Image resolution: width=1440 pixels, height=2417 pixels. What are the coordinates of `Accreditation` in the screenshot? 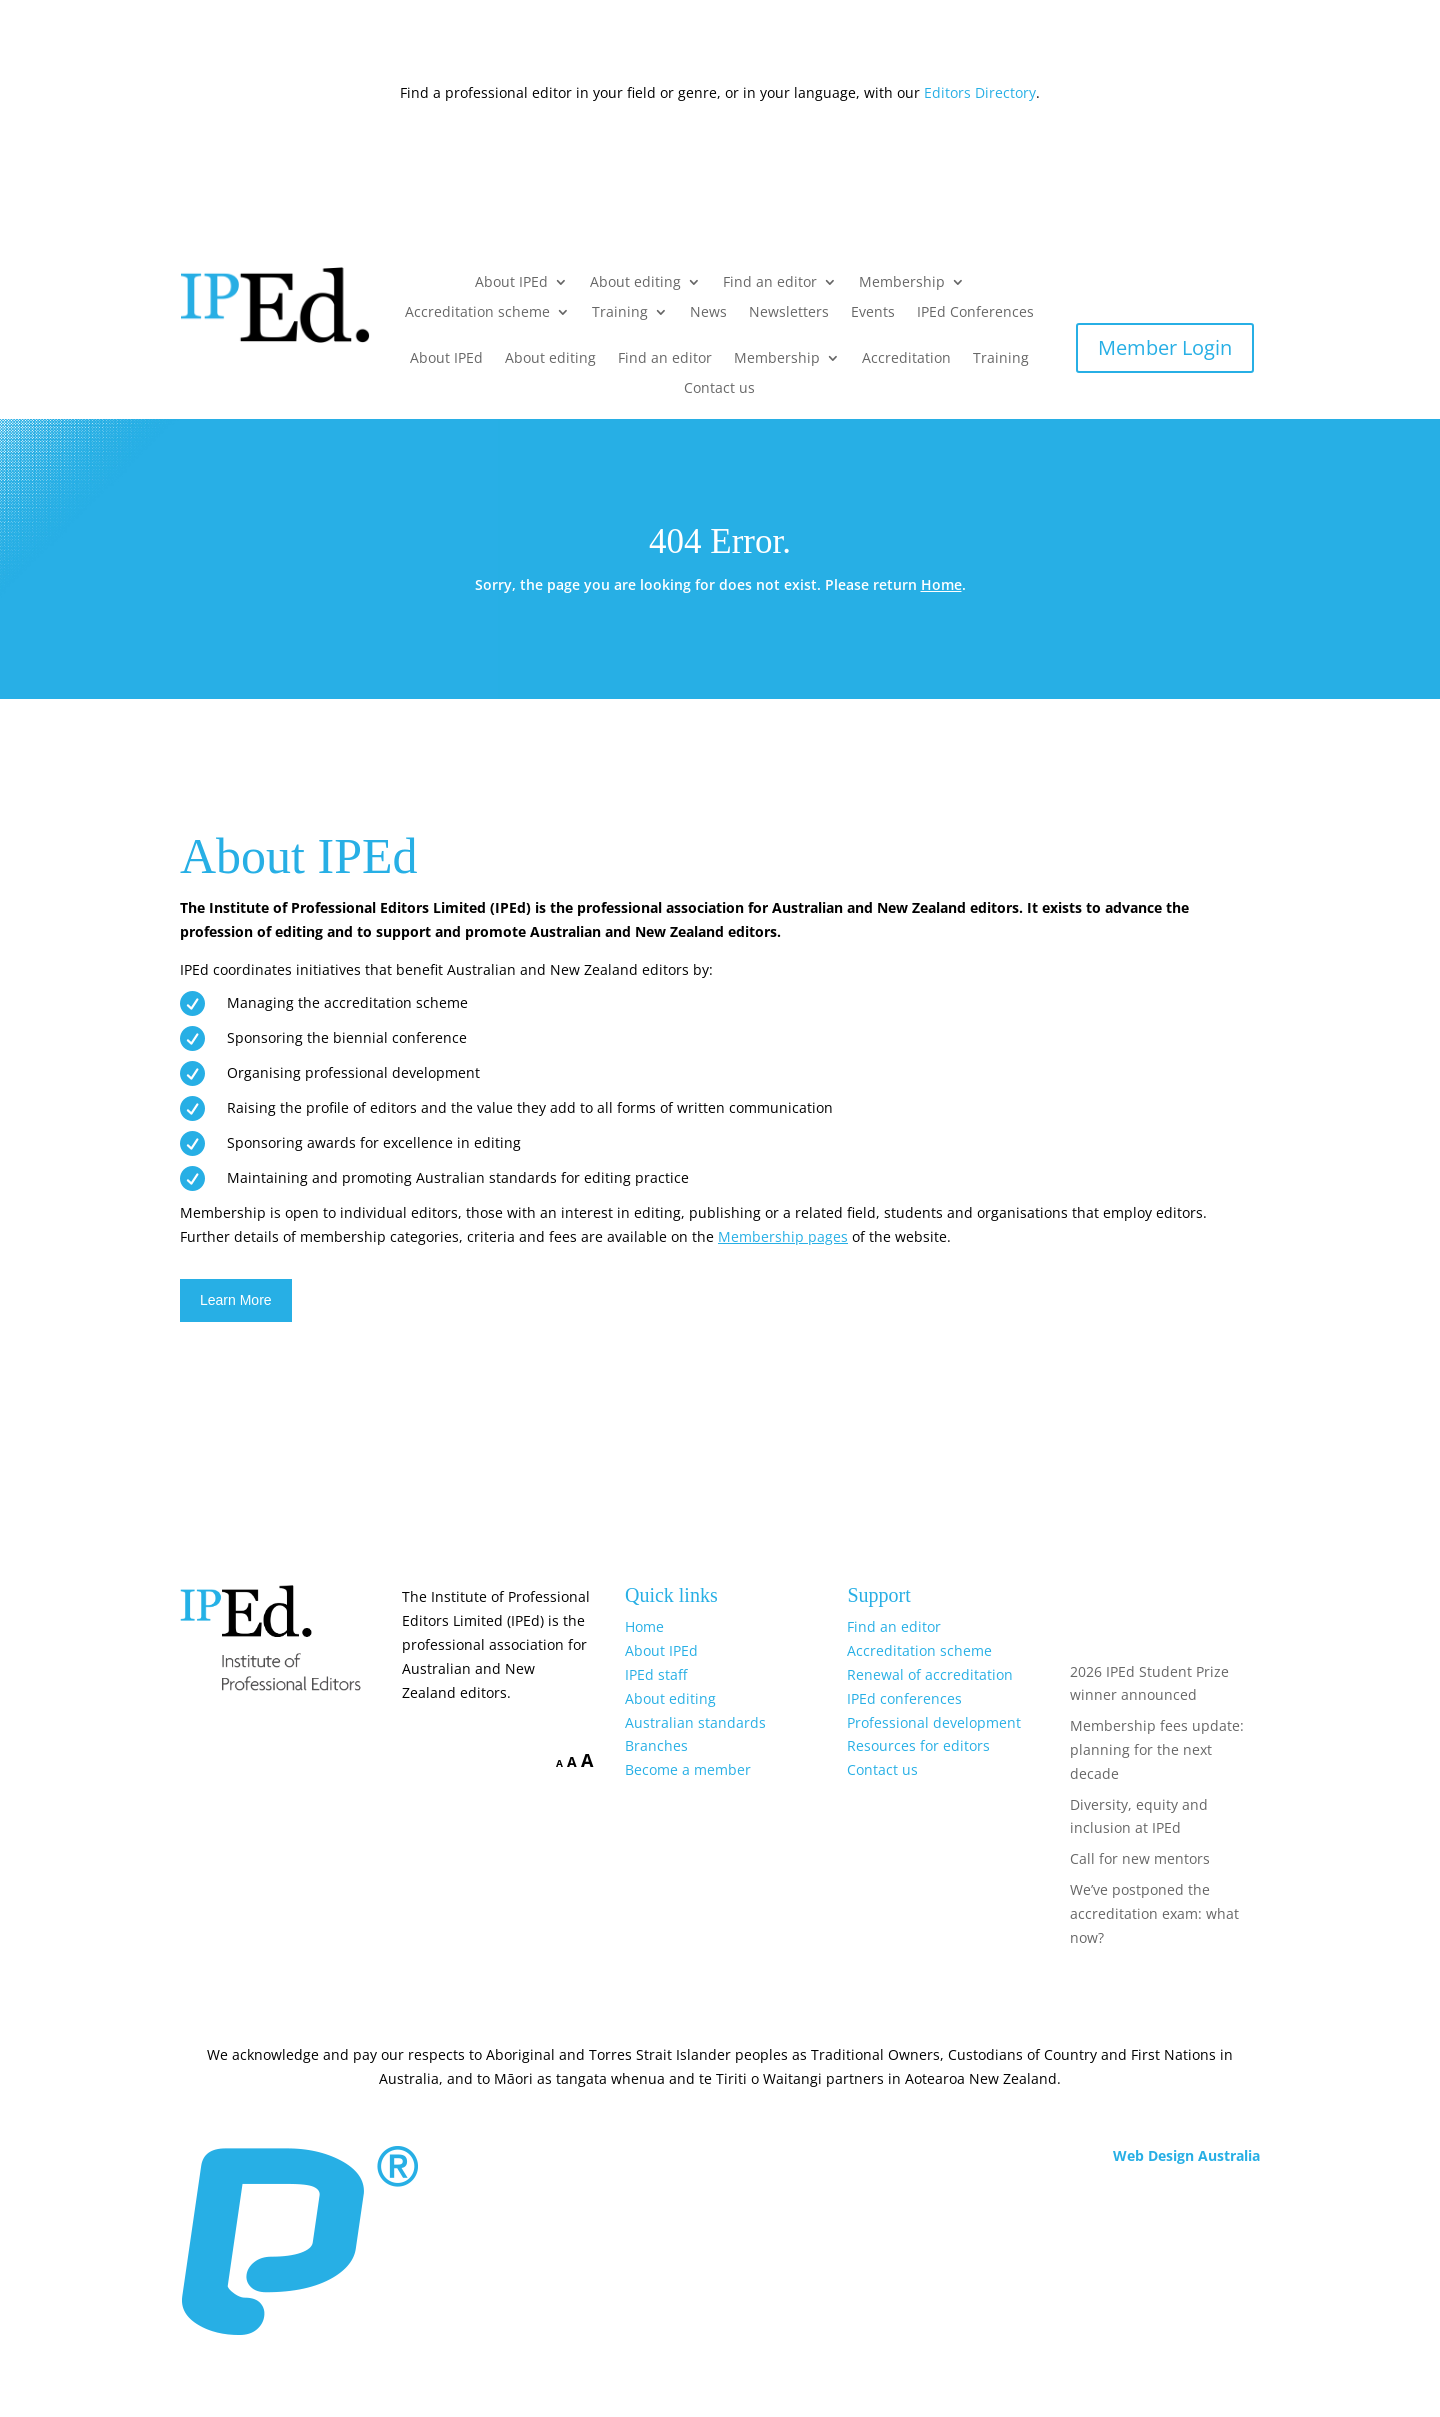 It's located at (906, 359).